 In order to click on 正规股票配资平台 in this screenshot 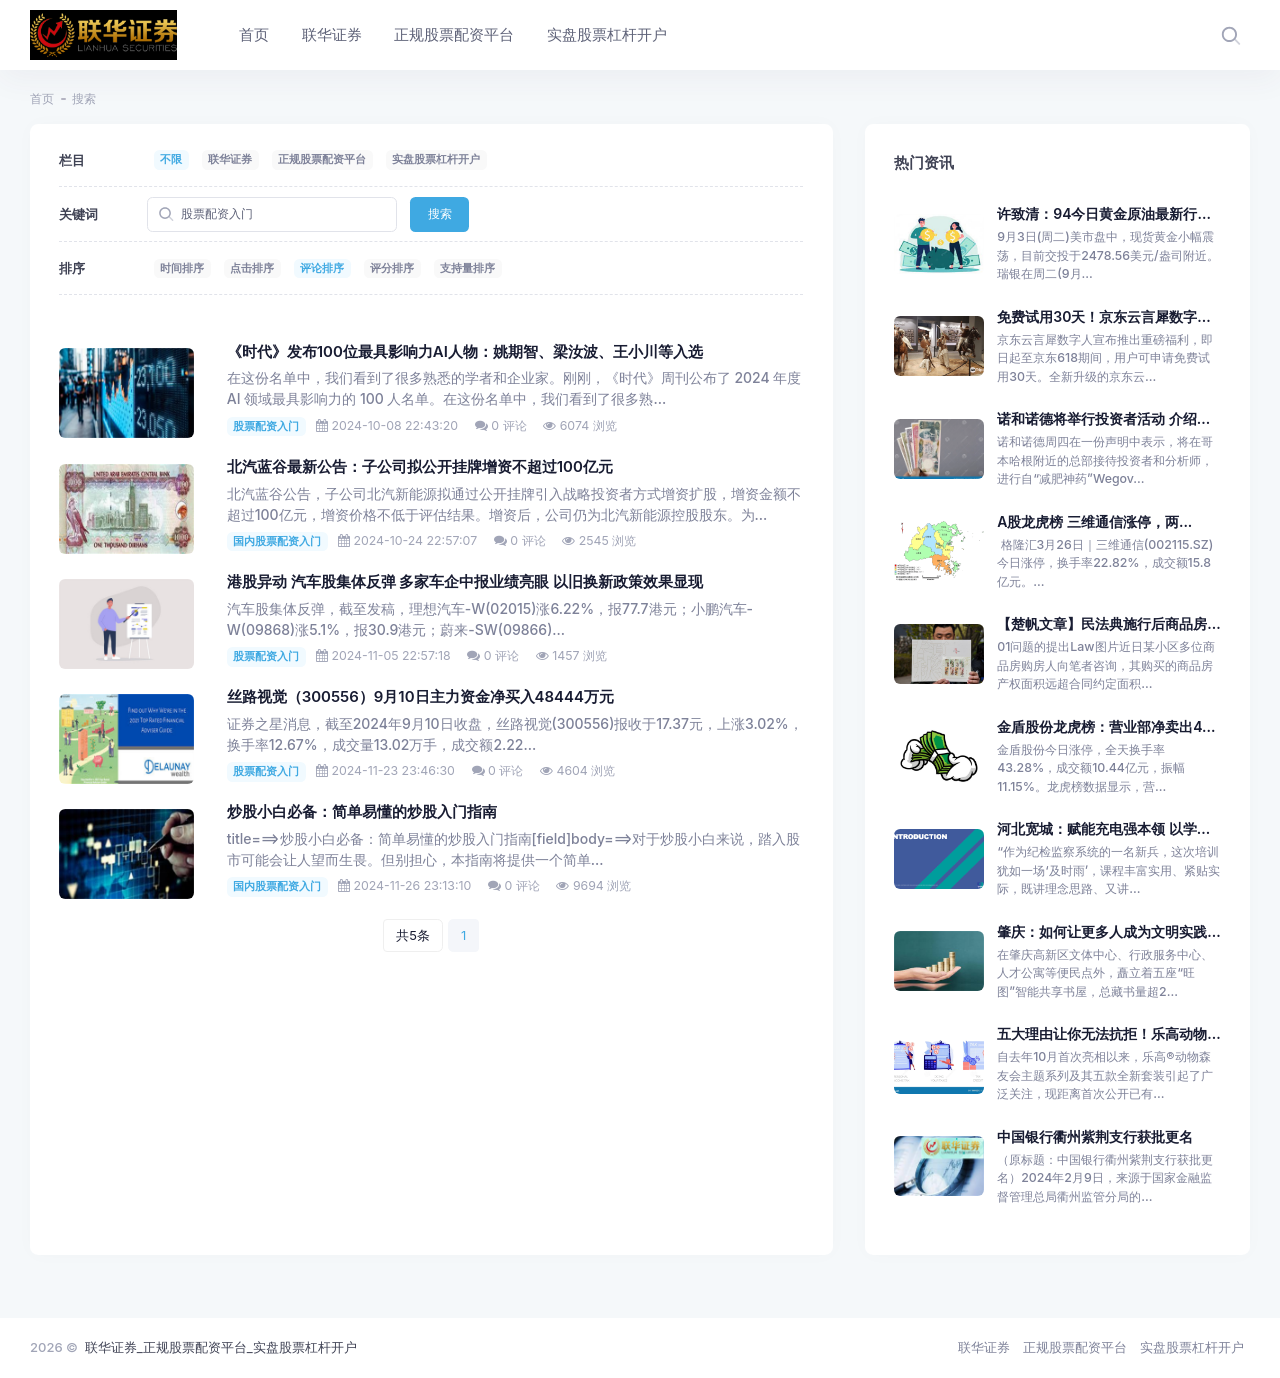, I will do `click(322, 159)`.